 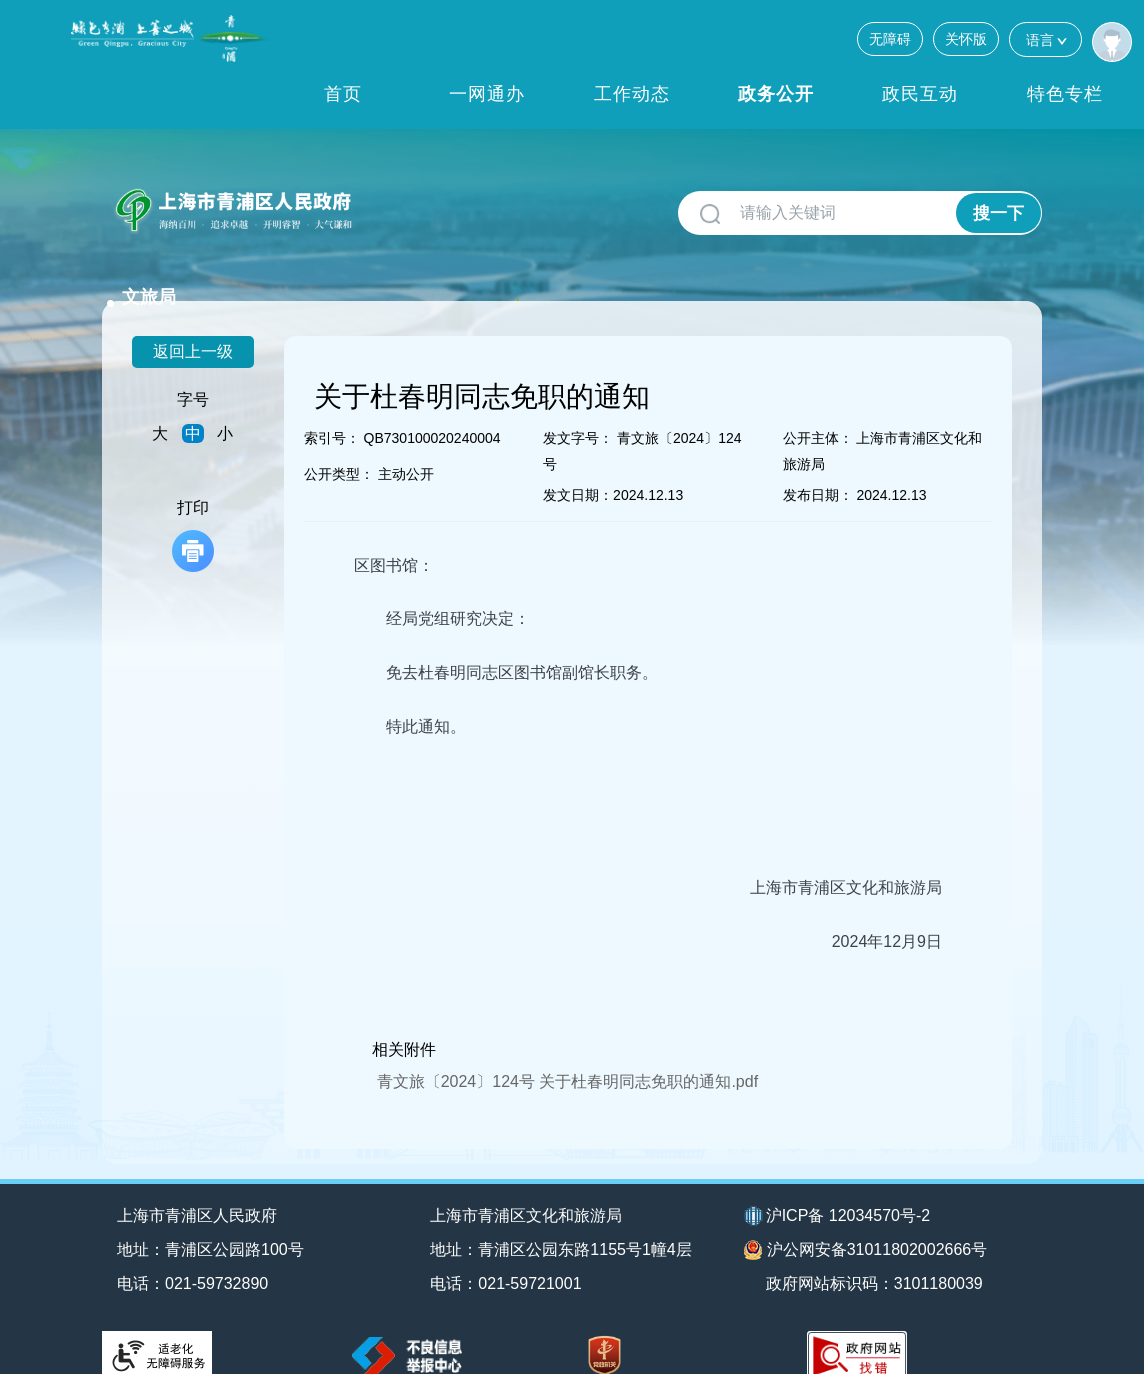 I want to click on 搜一下, so click(x=998, y=213).